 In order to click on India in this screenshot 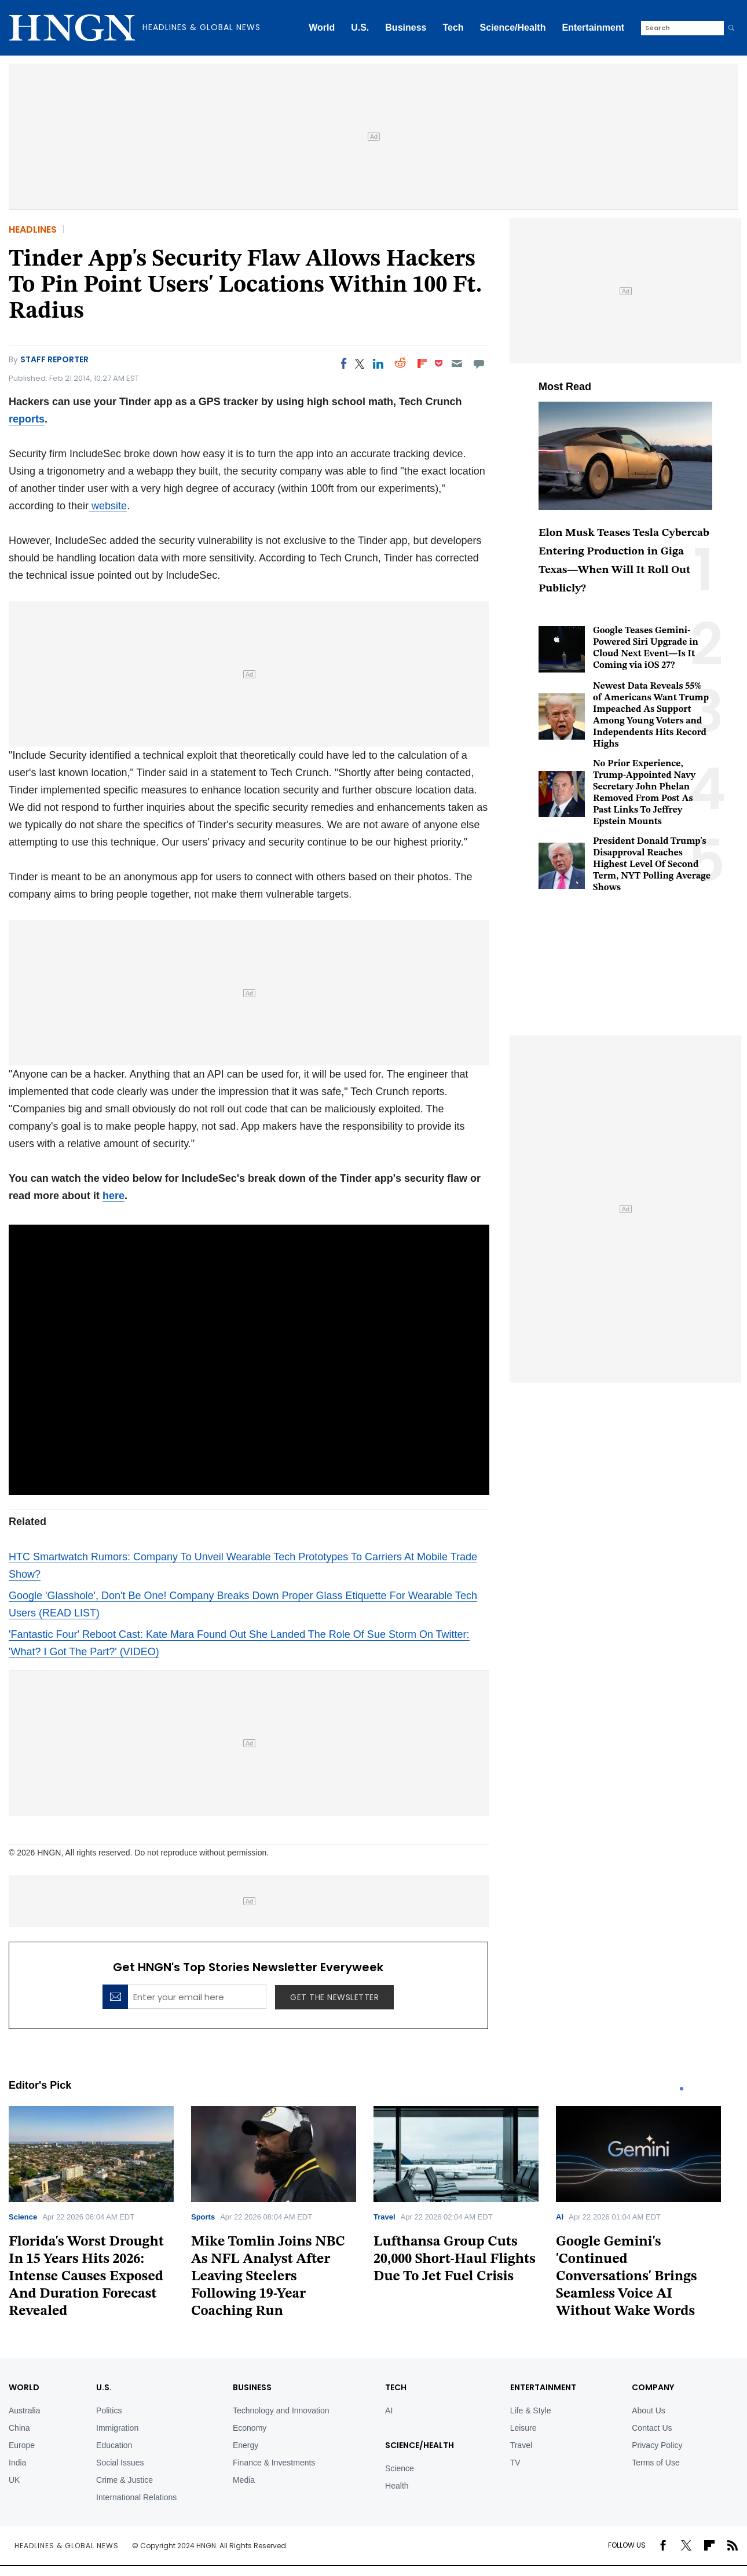, I will do `click(17, 2462)`.